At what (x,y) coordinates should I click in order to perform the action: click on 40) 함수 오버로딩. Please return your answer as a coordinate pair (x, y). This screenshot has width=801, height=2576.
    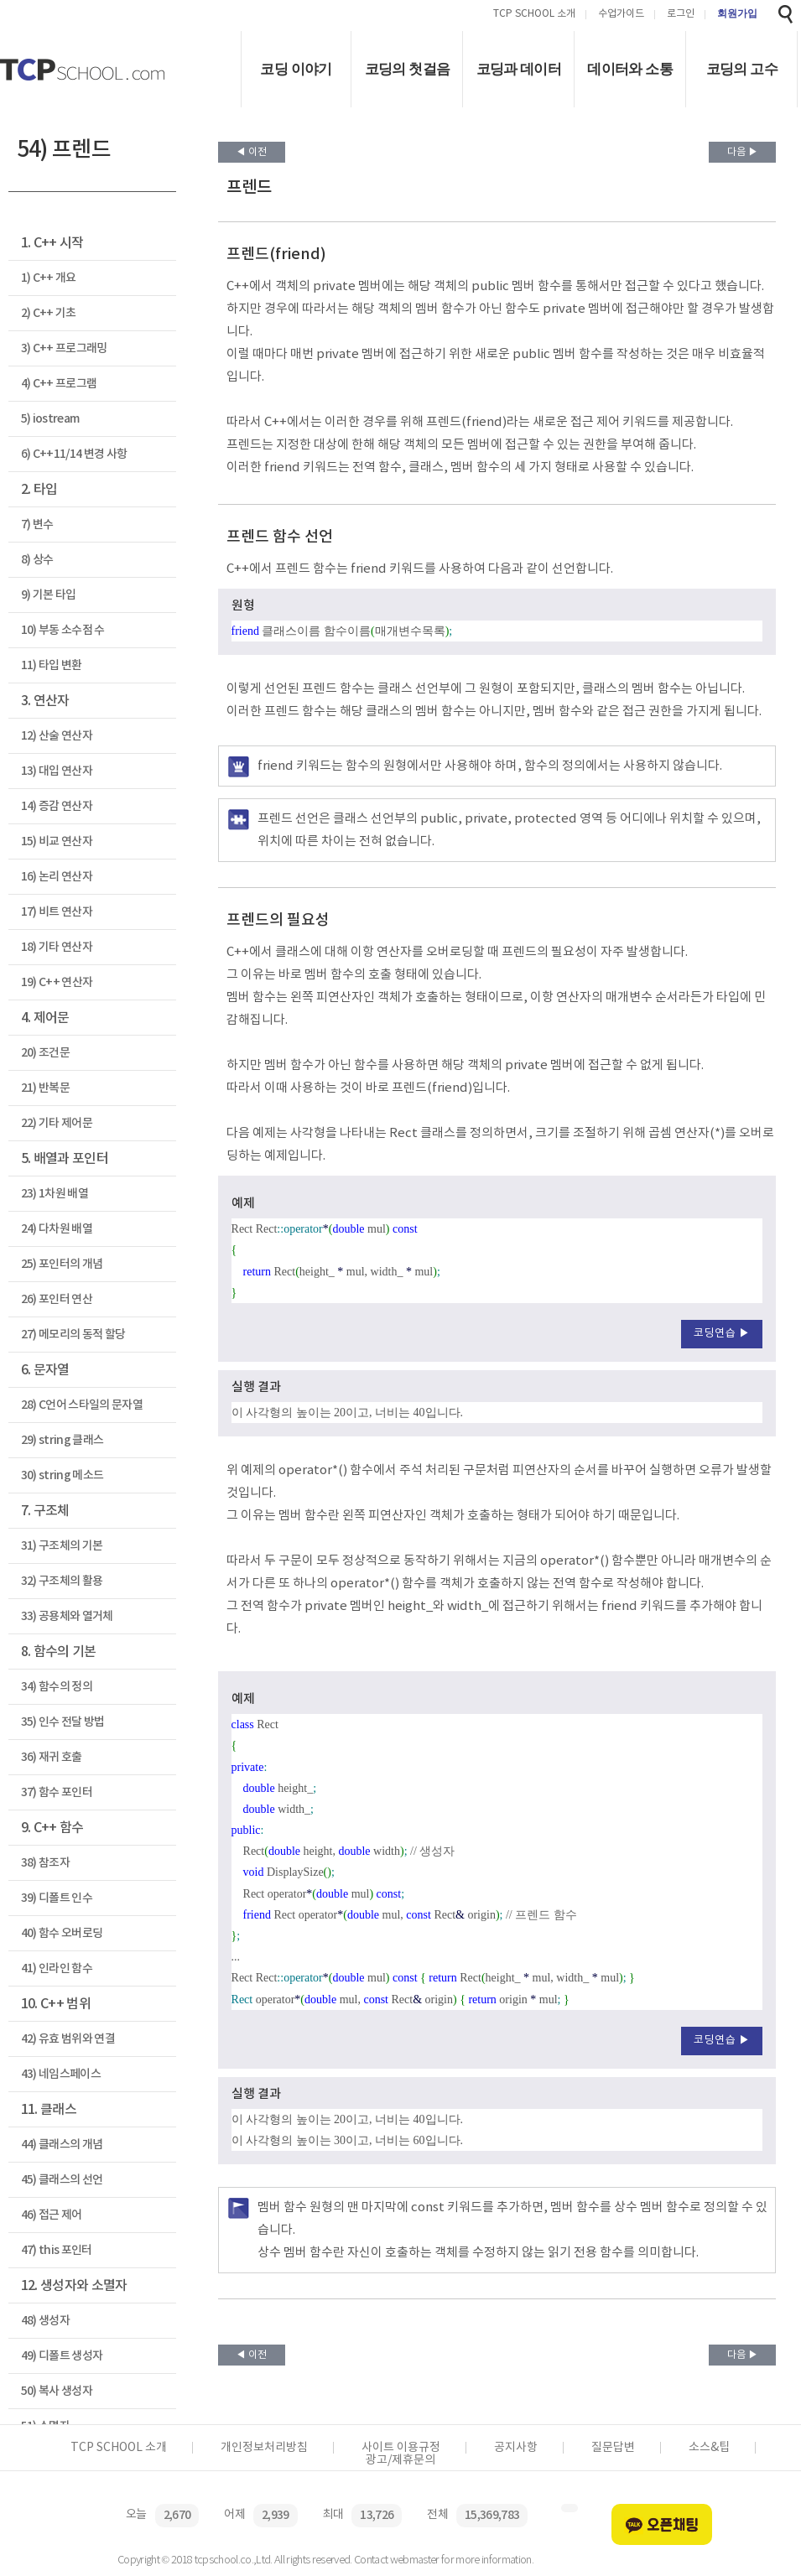
    Looking at the image, I should click on (62, 1933).